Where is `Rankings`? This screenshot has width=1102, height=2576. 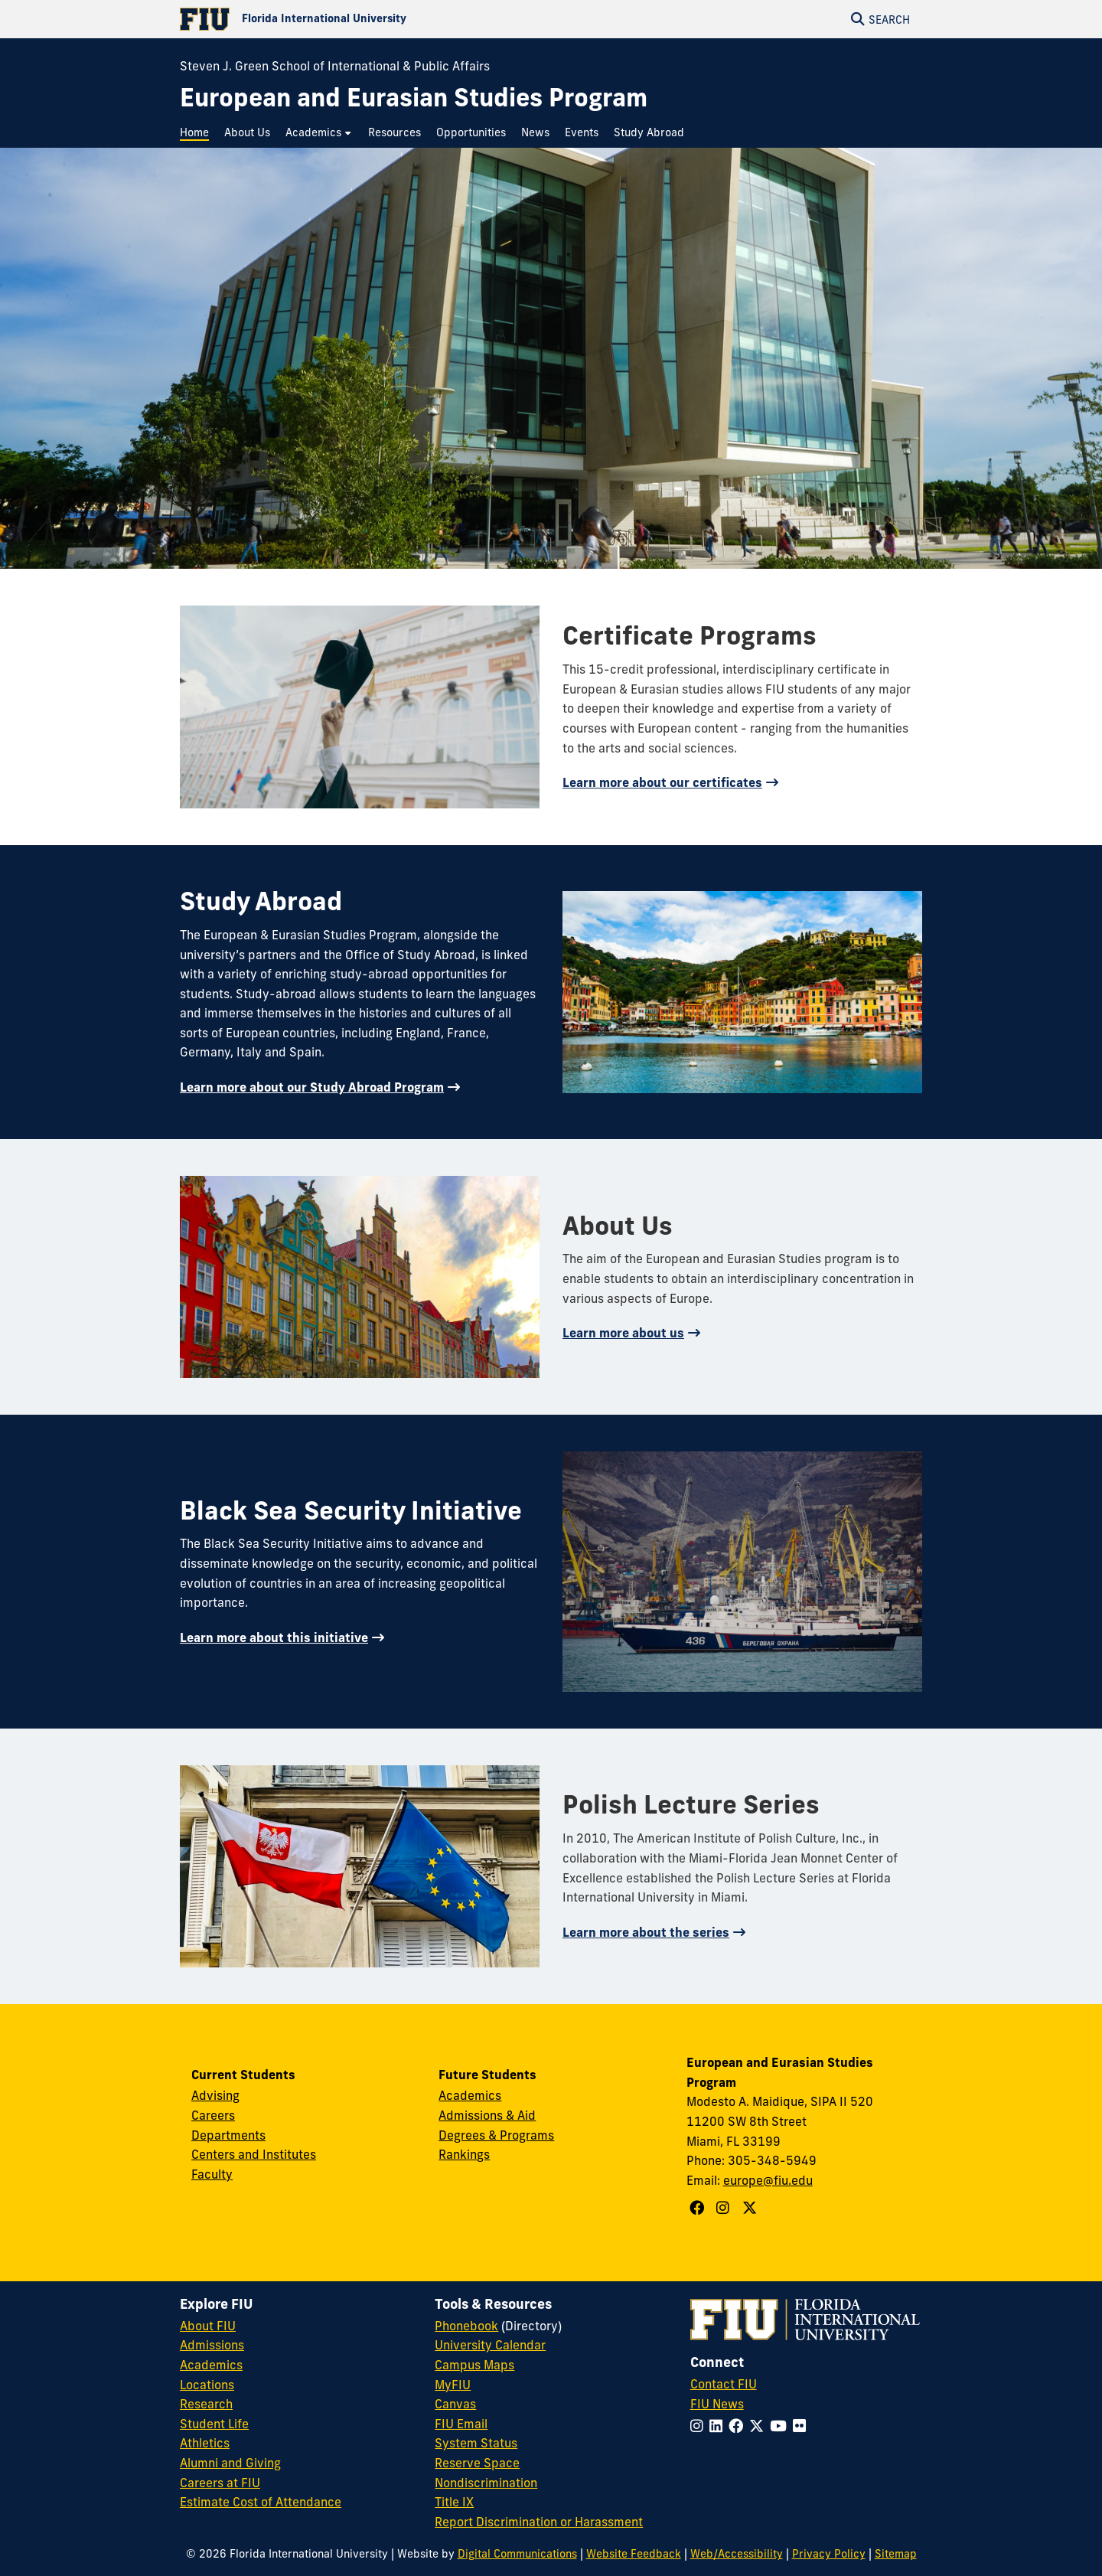 Rankings is located at coordinates (464, 2154).